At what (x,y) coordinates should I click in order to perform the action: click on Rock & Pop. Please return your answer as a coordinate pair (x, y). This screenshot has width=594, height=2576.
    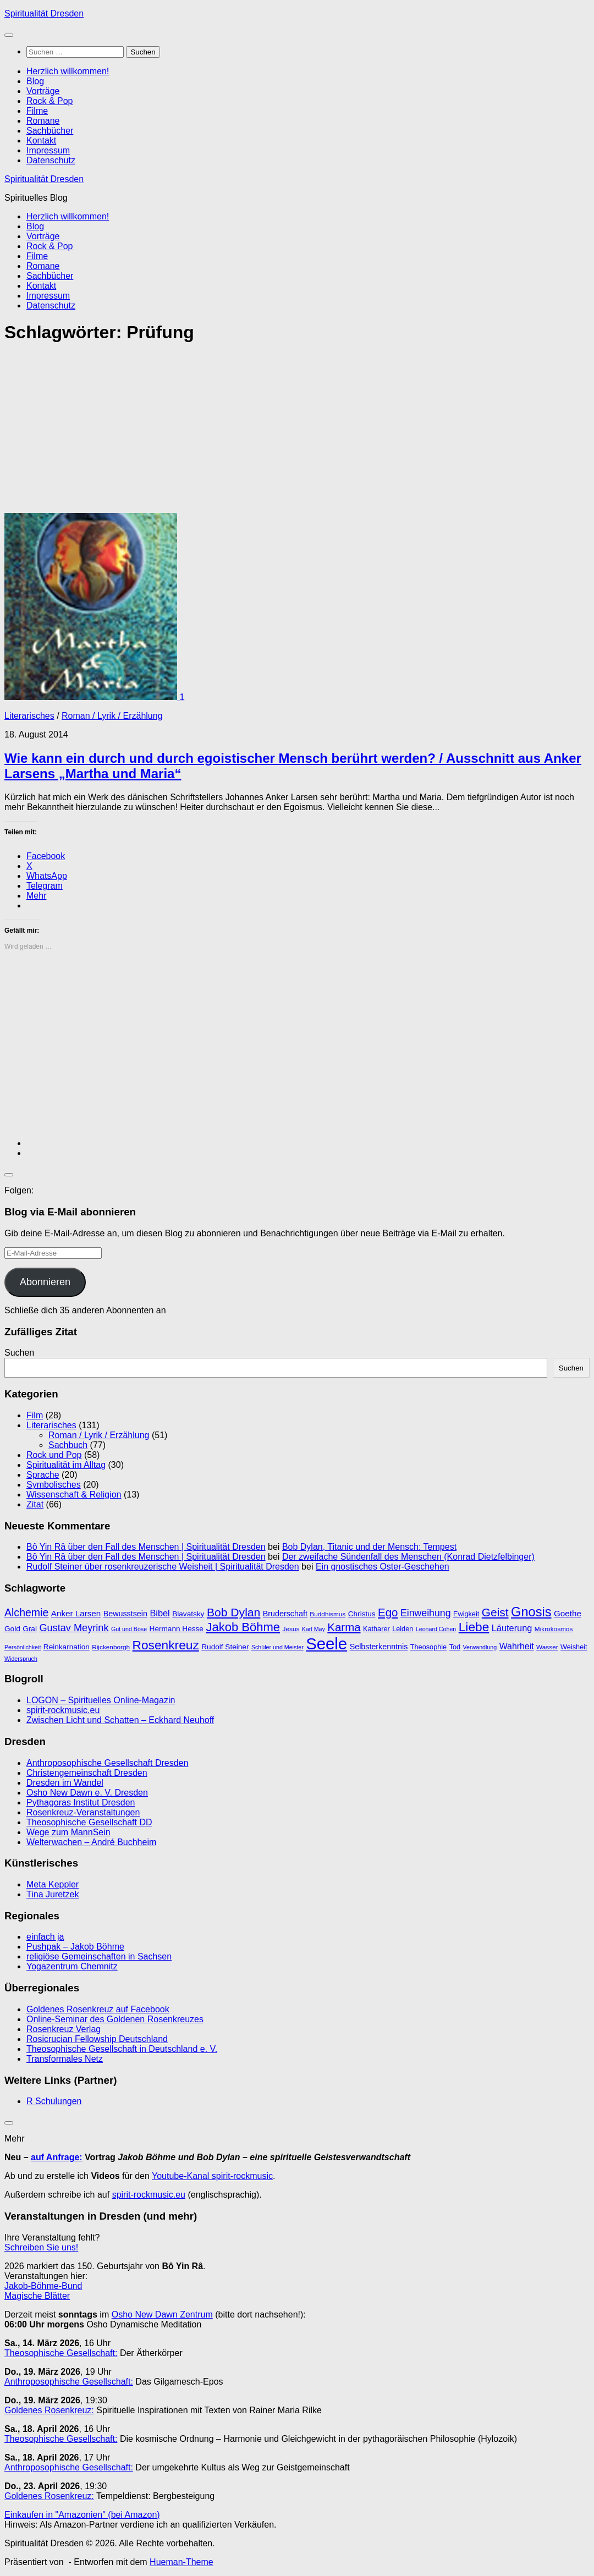
    Looking at the image, I should click on (49, 101).